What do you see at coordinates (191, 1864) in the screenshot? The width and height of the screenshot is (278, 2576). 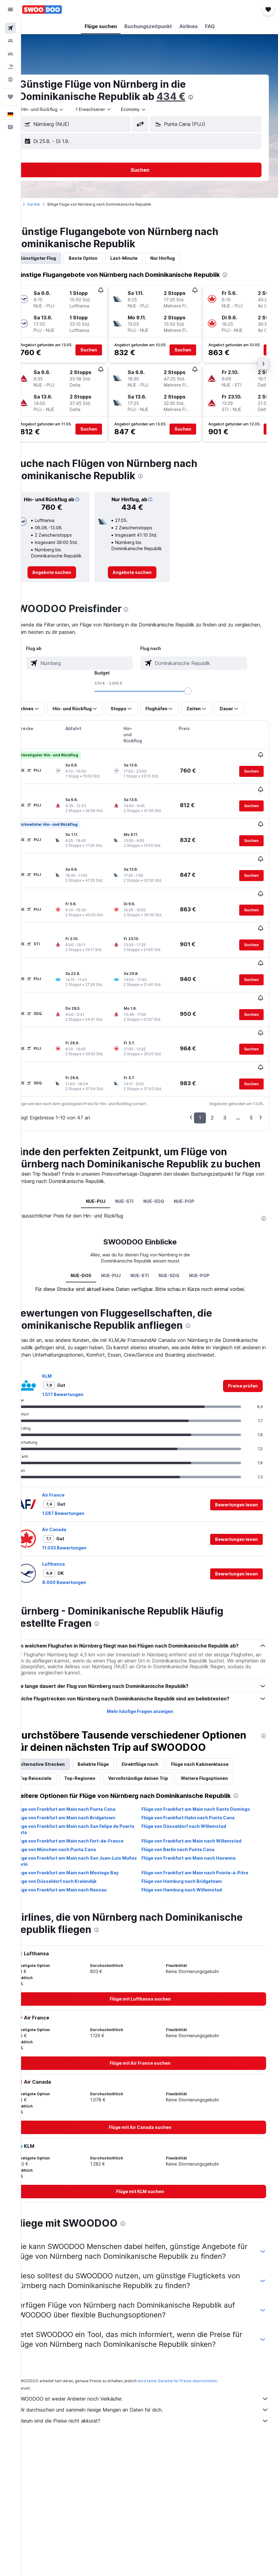 I see `Flüge von Hamburg nach Willemstad` at bounding box center [191, 1864].